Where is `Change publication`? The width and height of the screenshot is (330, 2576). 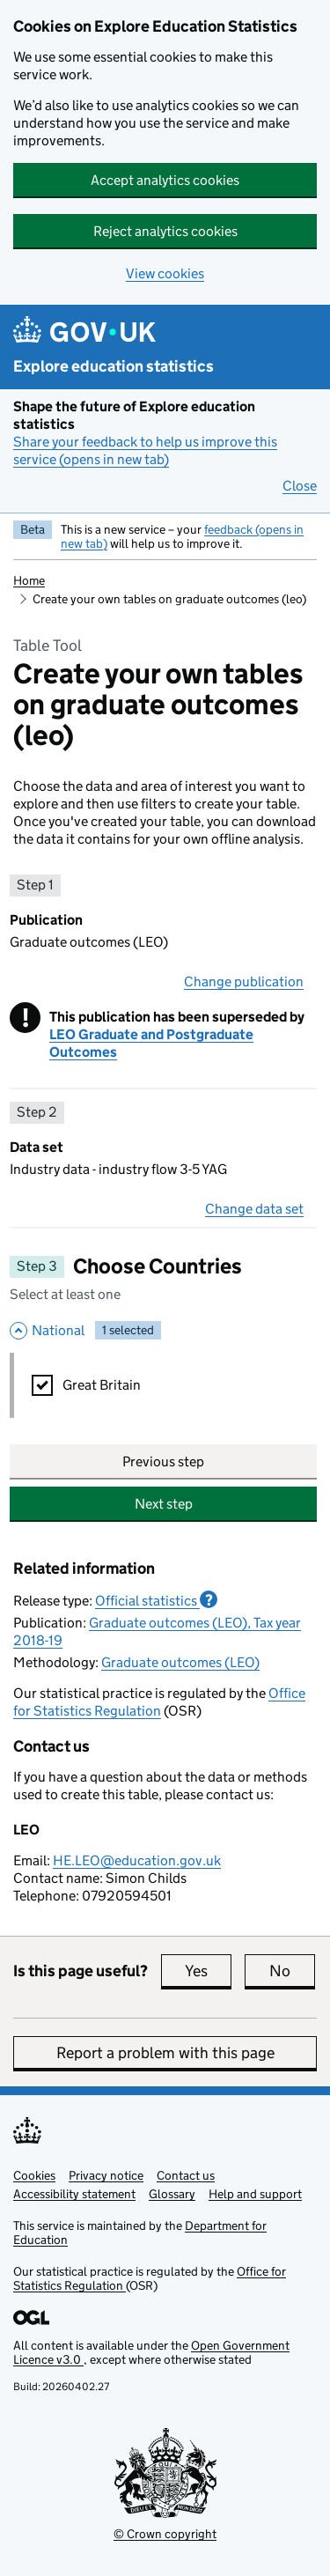 Change publication is located at coordinates (244, 981).